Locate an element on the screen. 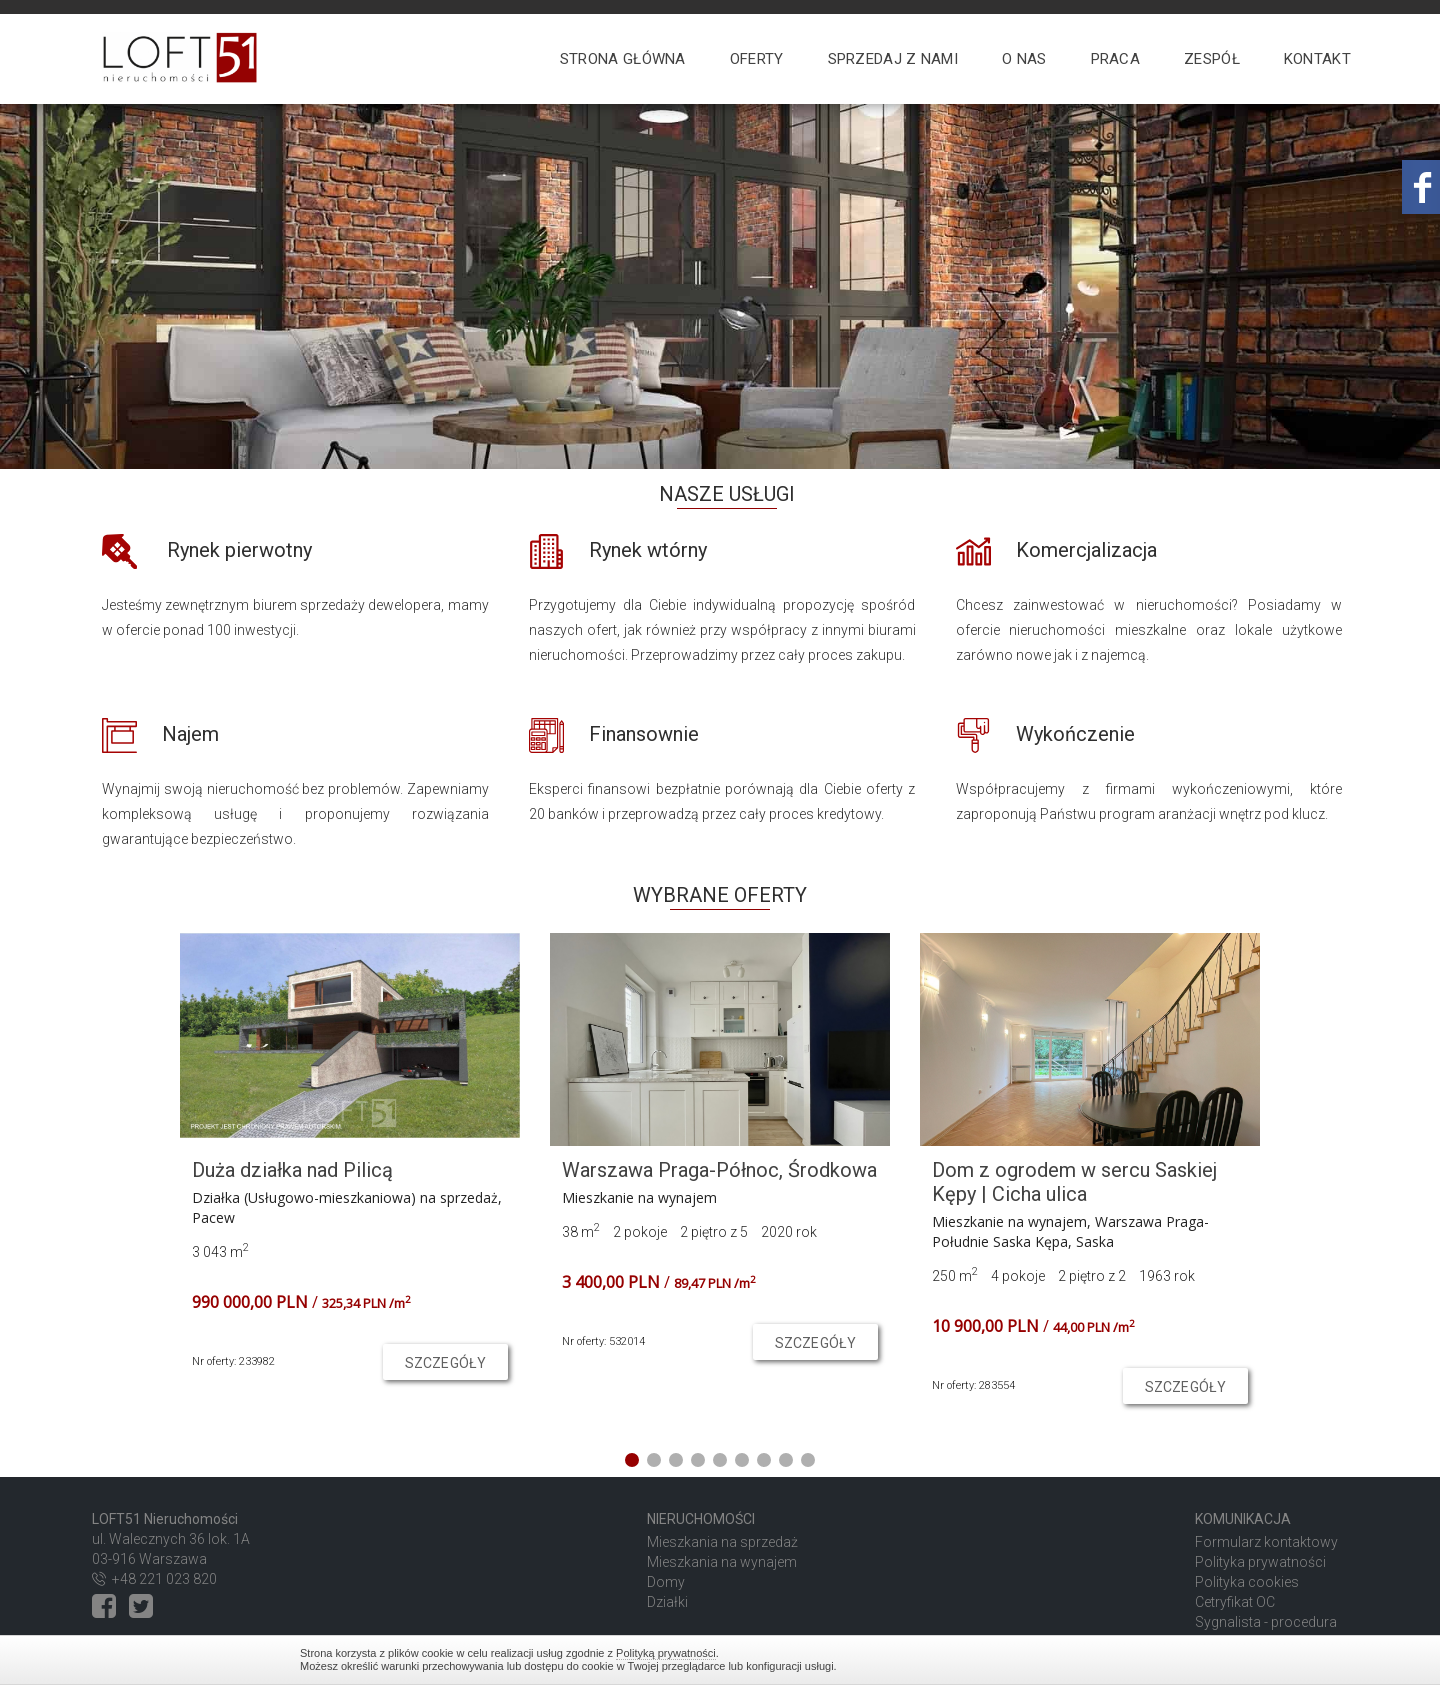  Działki is located at coordinates (667, 1602).